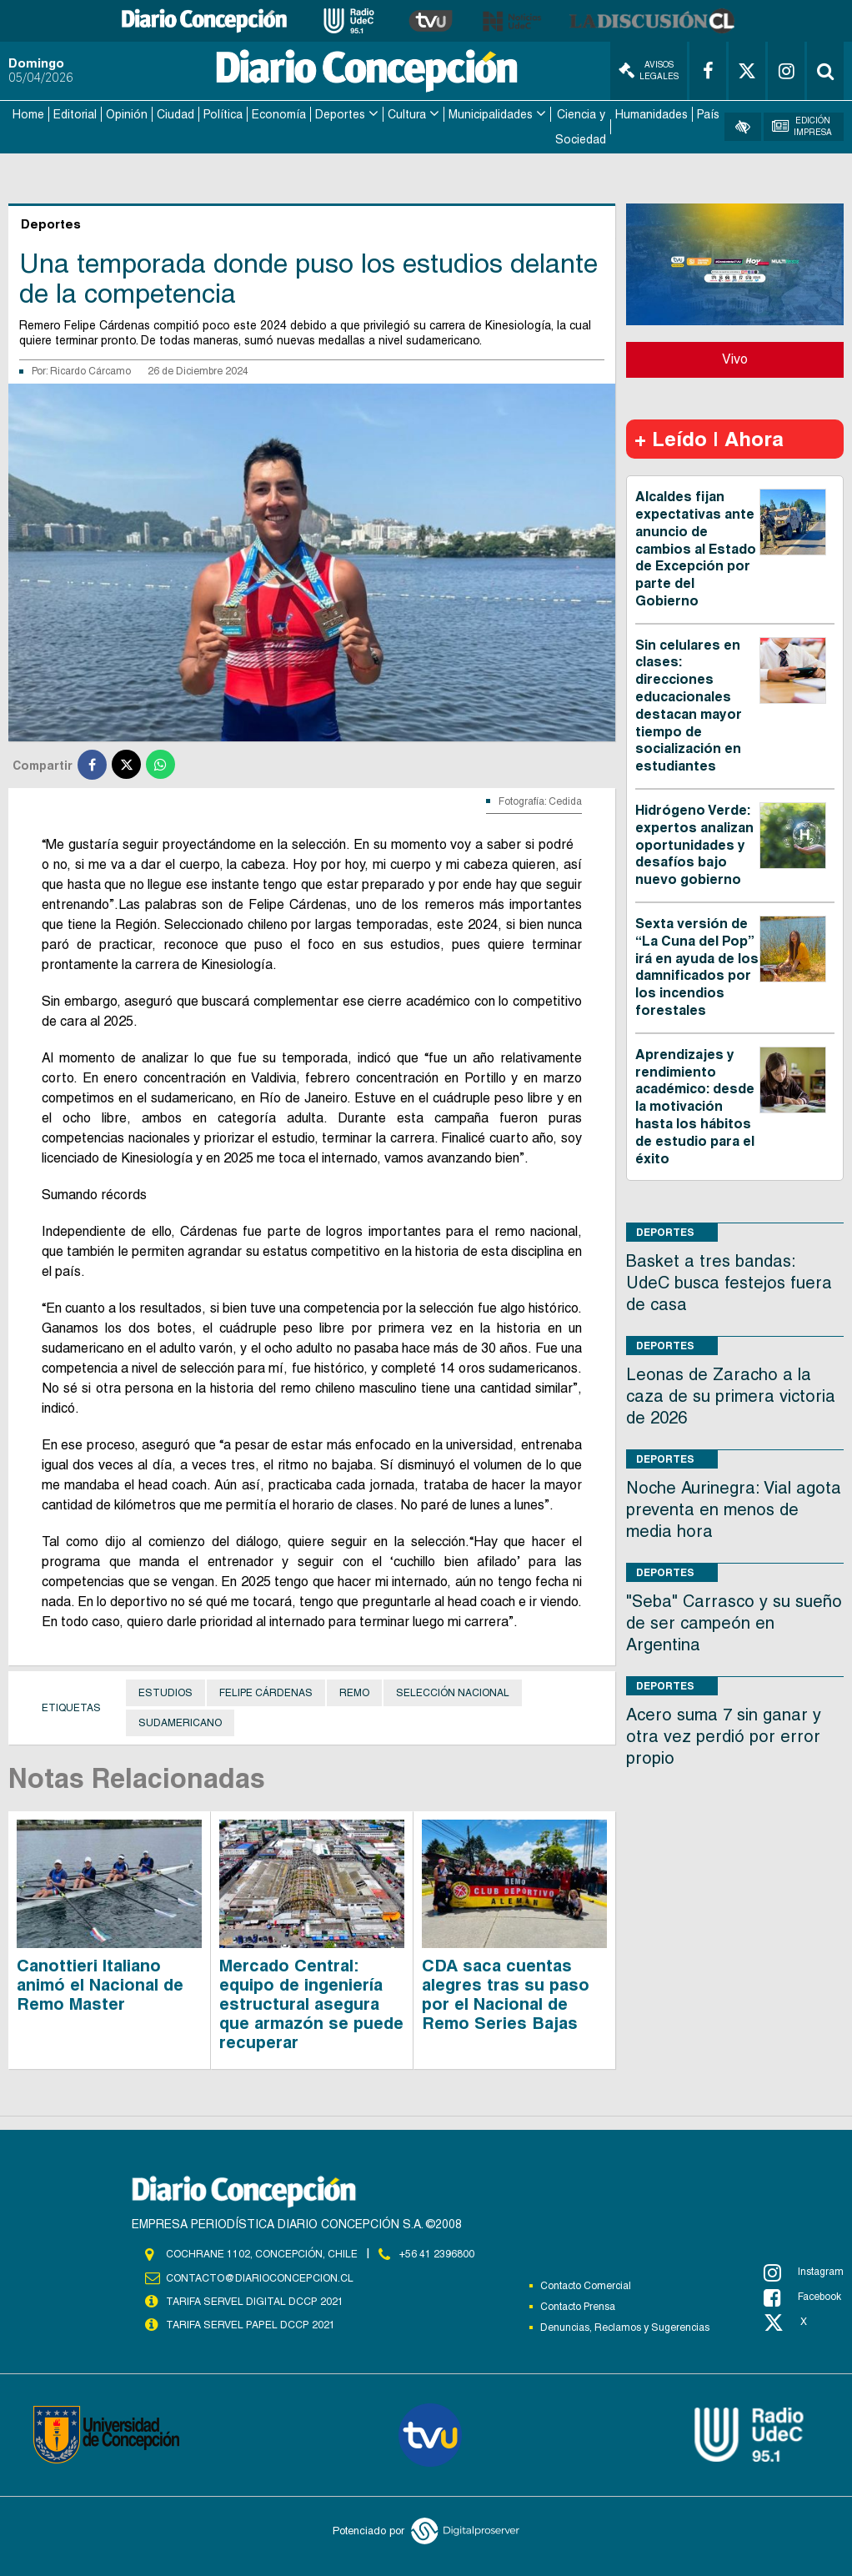 The height and width of the screenshot is (2576, 852). I want to click on Basket a tres bandas: UdeC busca festejos fuera de casa, so click(729, 1281).